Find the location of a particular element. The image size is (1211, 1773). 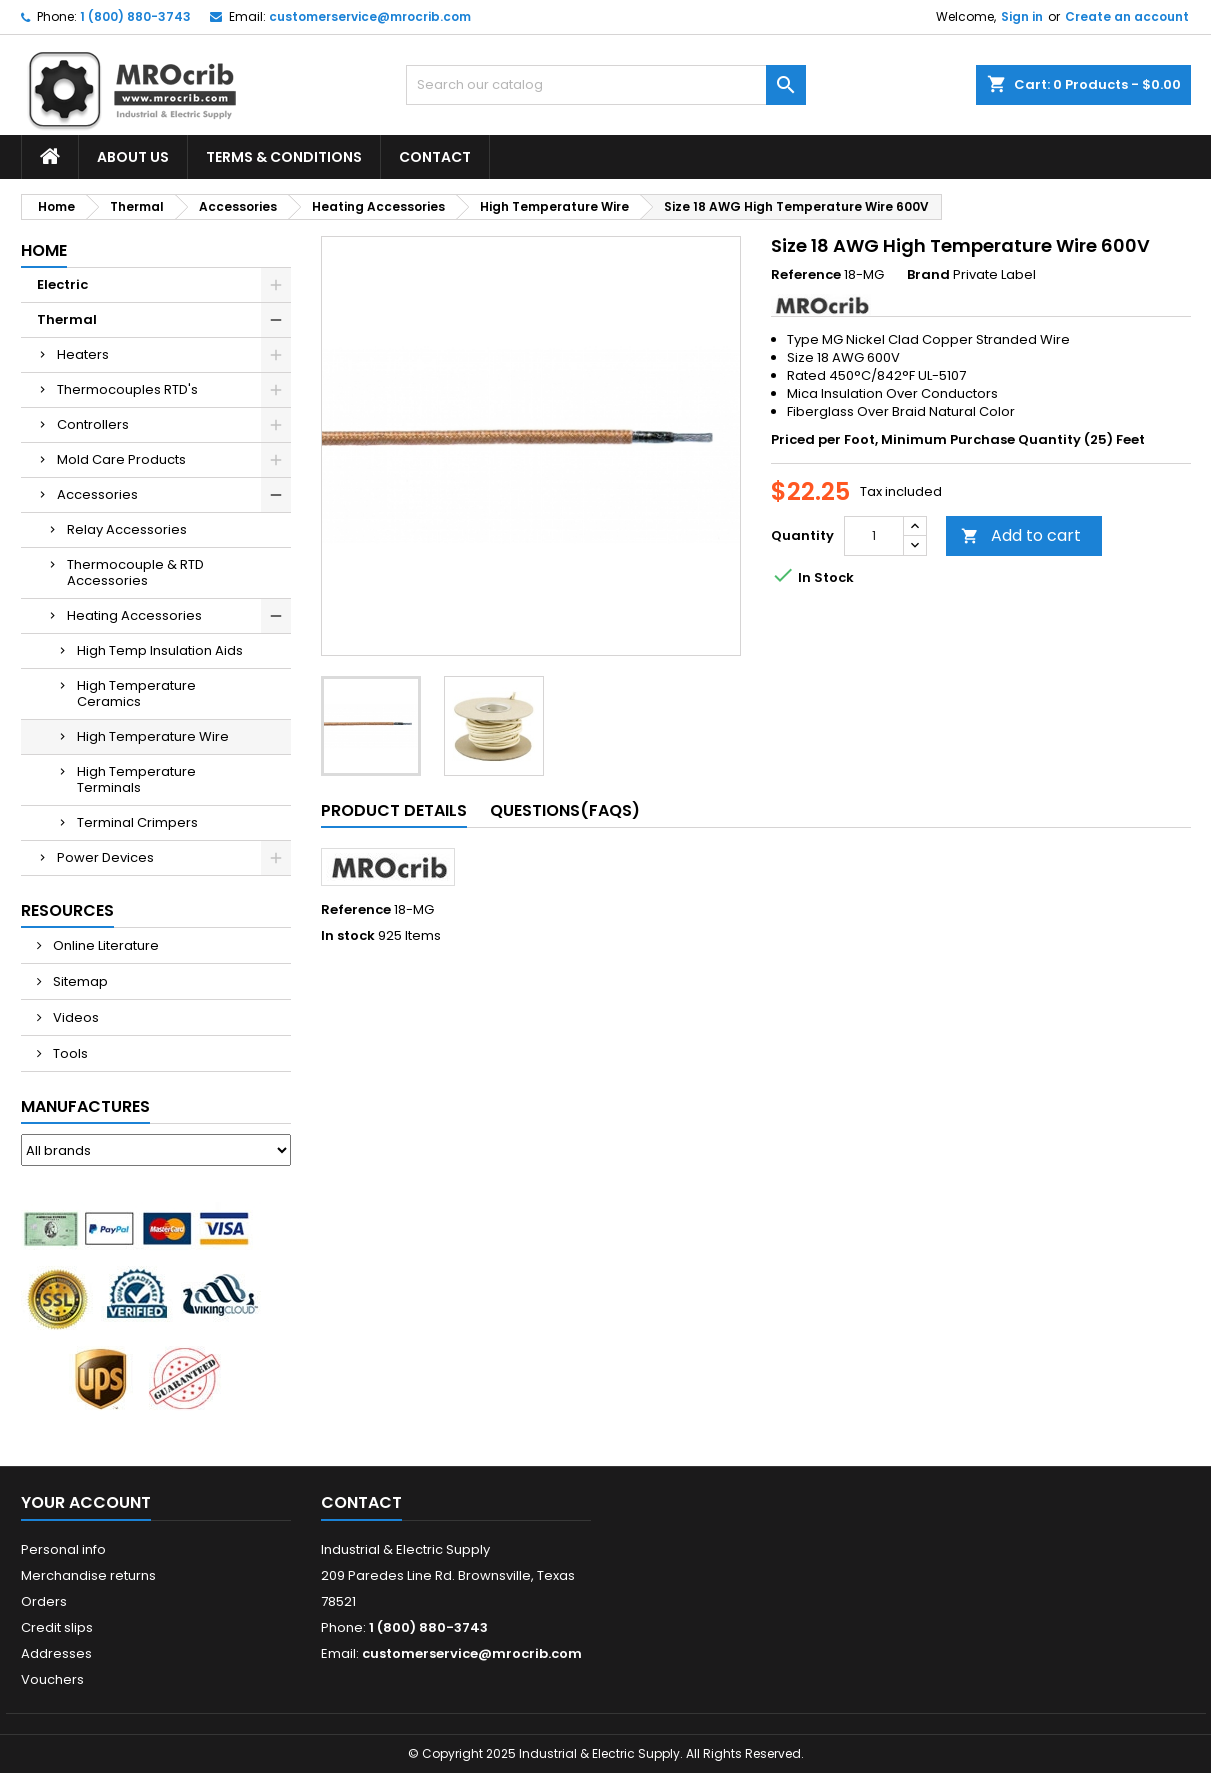

Heating Accessories is located at coordinates (134, 615).